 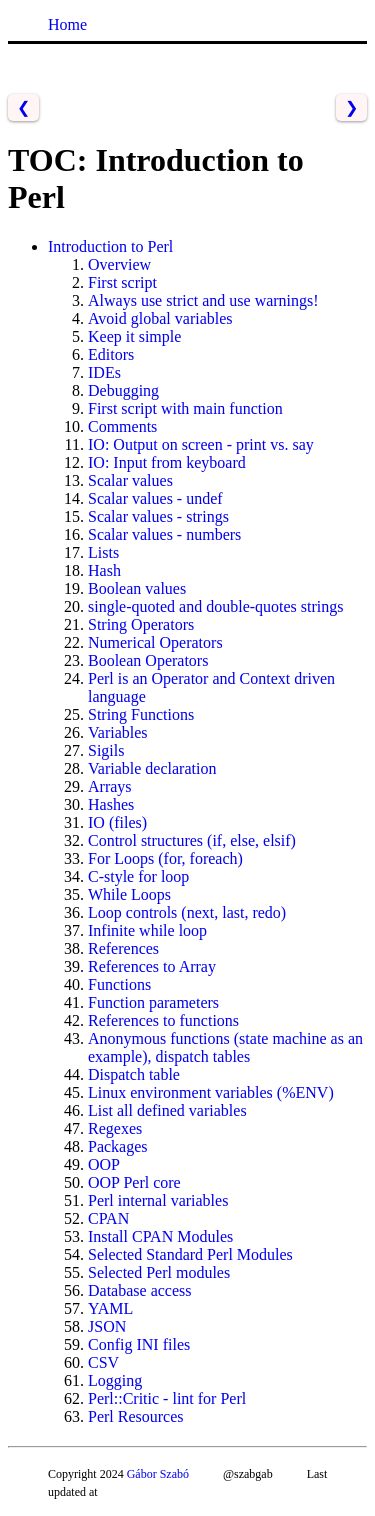 What do you see at coordinates (134, 1074) in the screenshot?
I see `Dispatch table` at bounding box center [134, 1074].